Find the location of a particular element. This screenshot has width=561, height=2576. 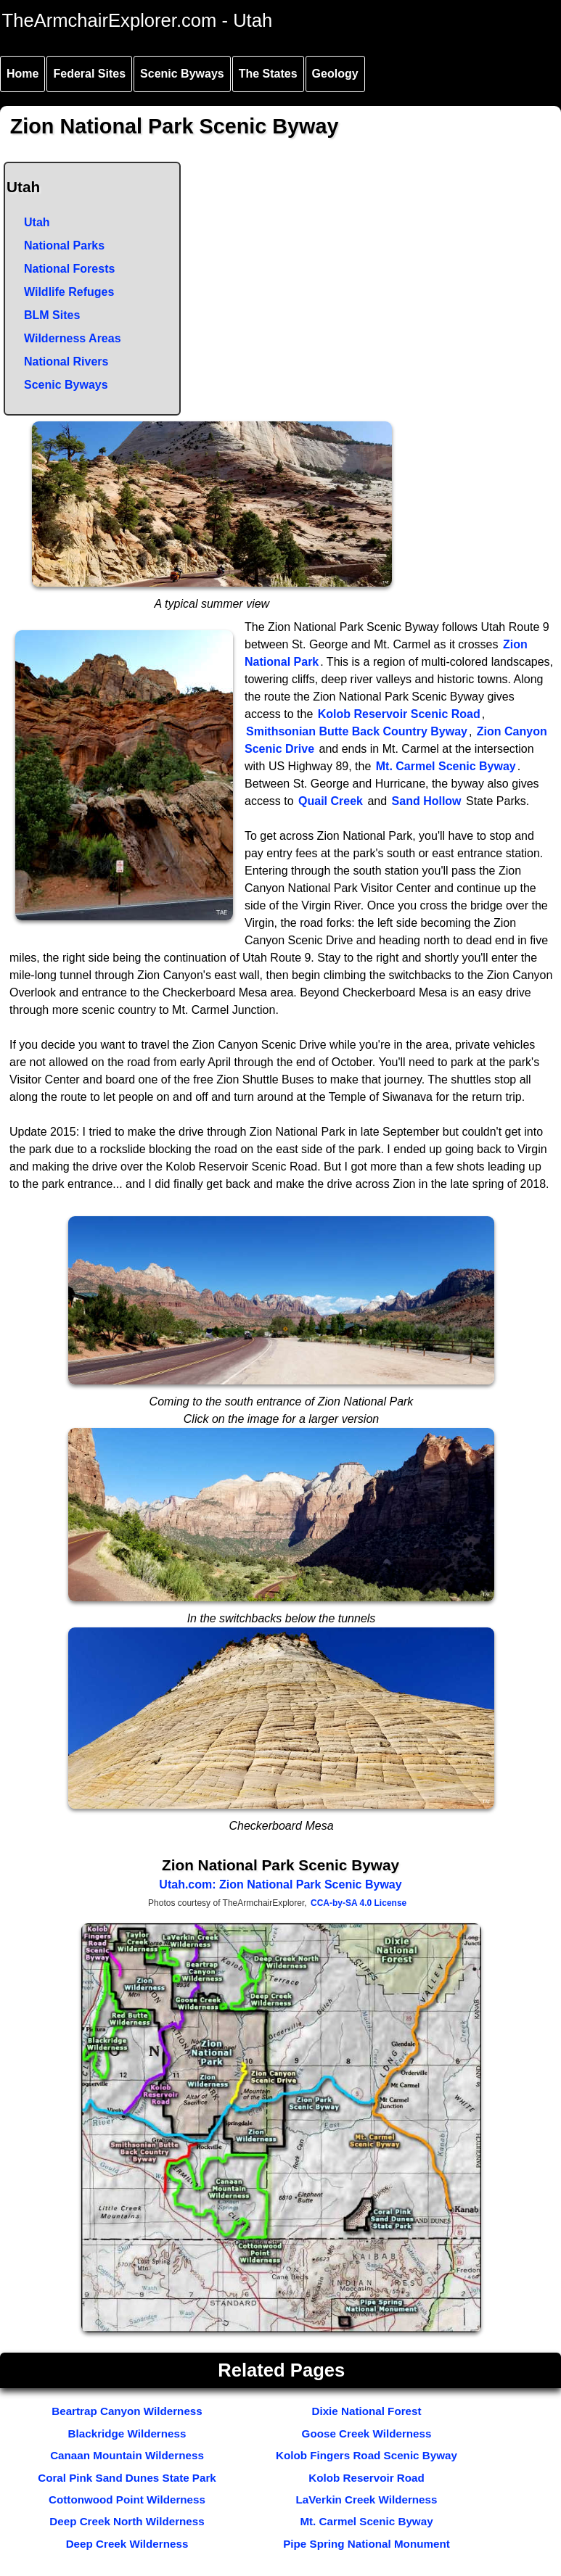

National Rivers is located at coordinates (66, 361).